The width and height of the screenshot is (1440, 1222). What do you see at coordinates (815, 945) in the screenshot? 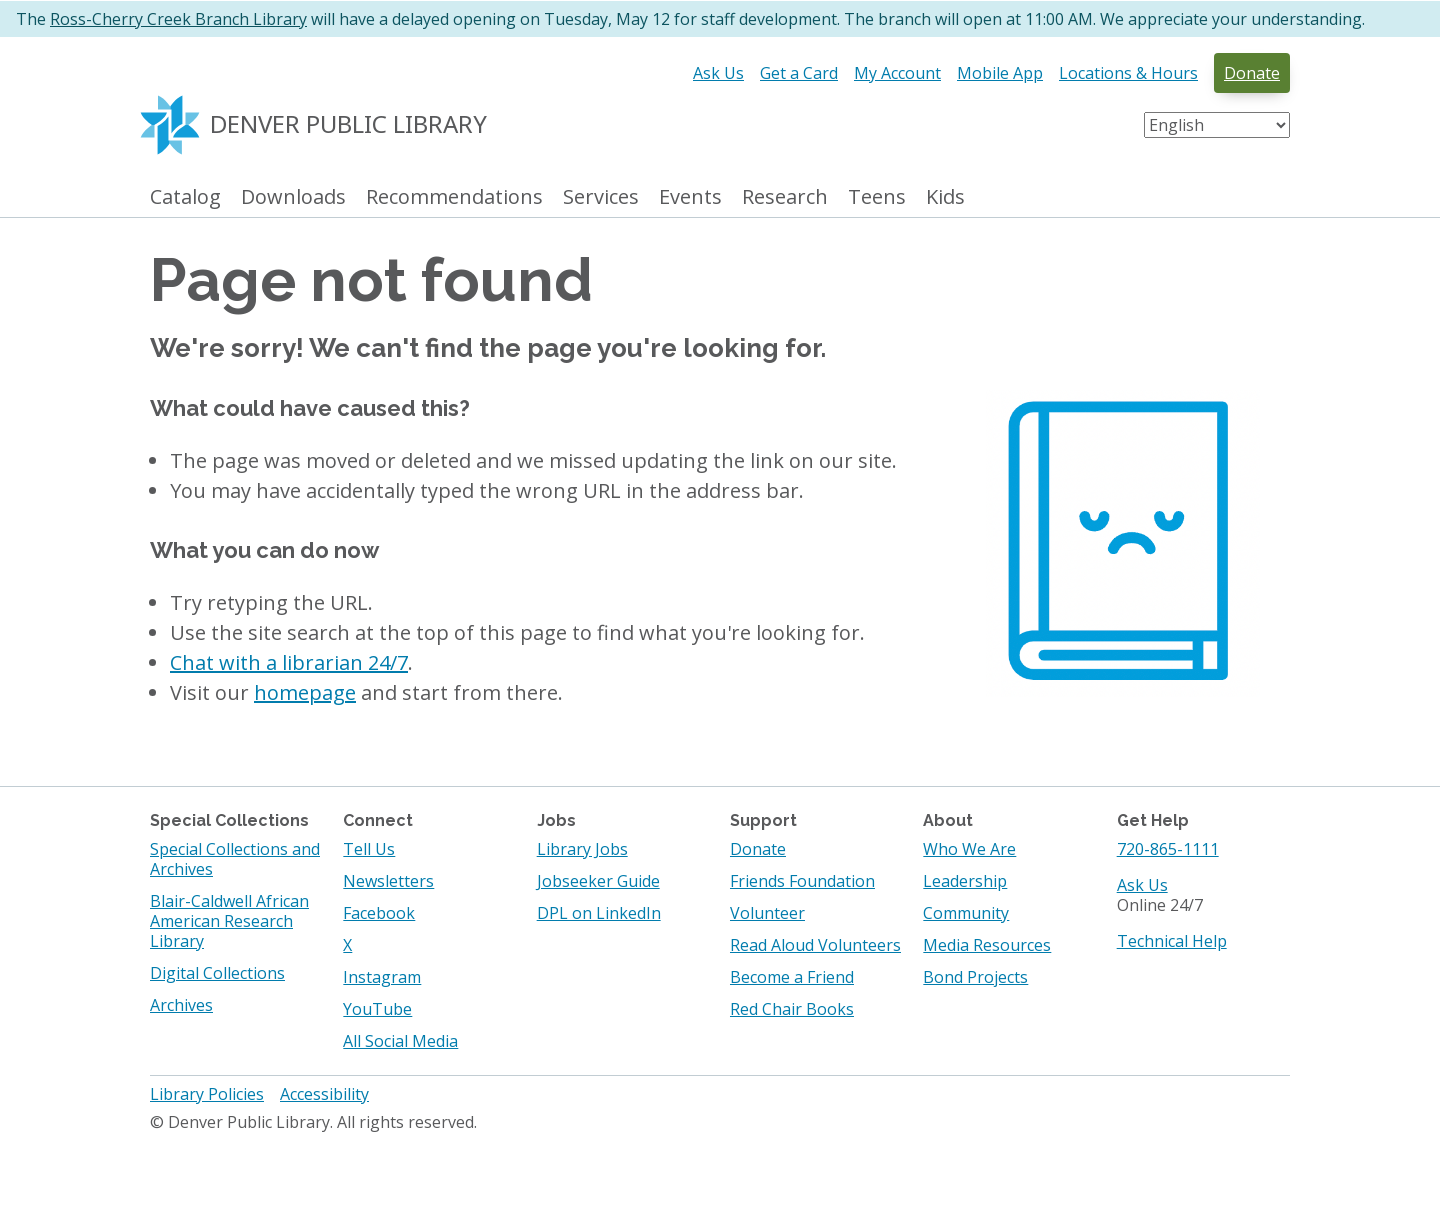
I see `Read Aloud Volunteers` at bounding box center [815, 945].